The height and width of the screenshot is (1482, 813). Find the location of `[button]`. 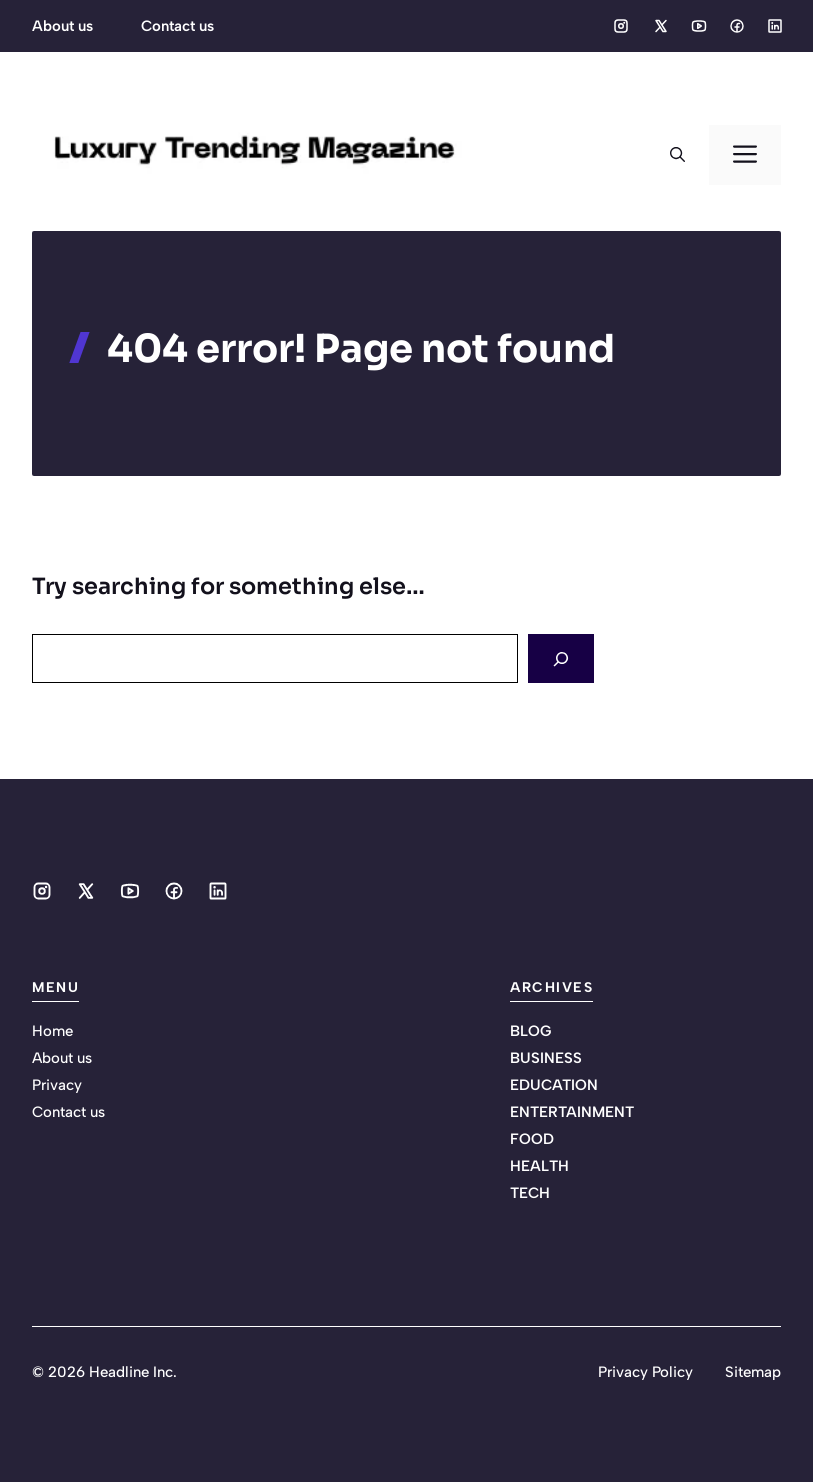

[button] is located at coordinates (677, 155).